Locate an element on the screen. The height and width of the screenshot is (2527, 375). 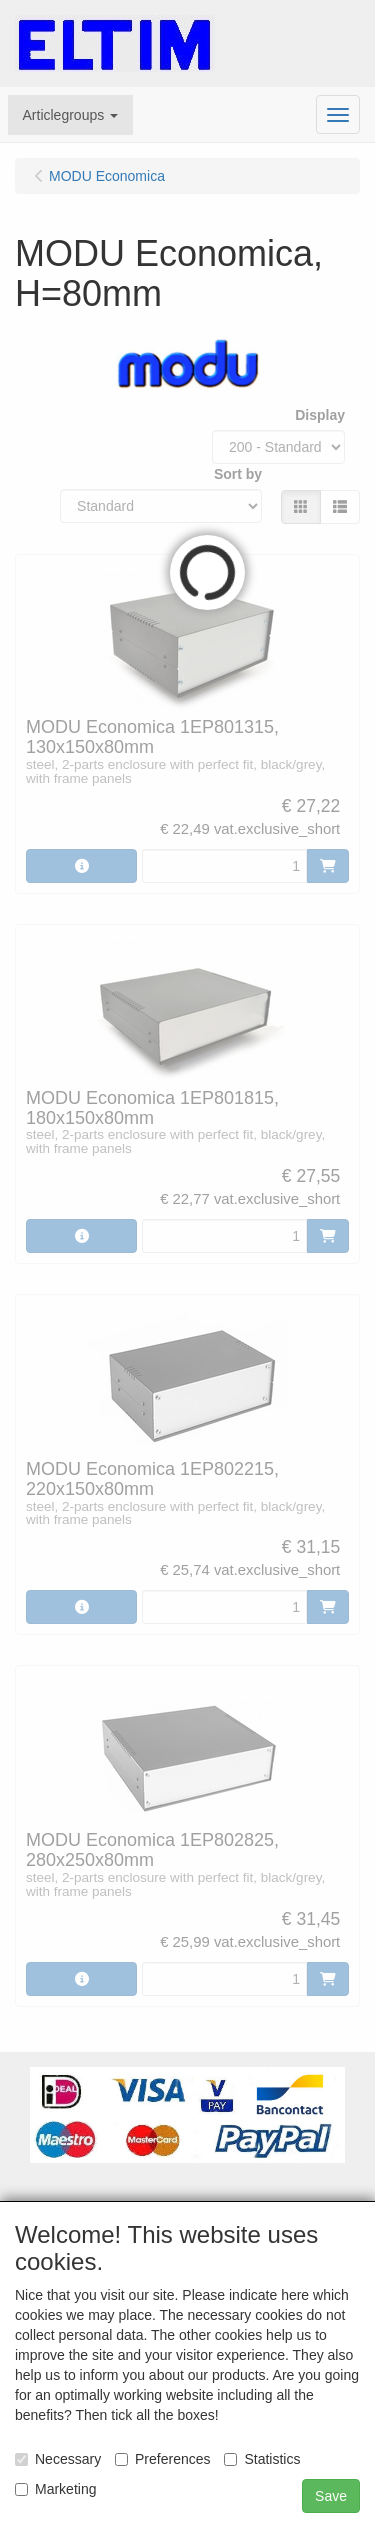
Necessary is located at coordinates (58, 2459).